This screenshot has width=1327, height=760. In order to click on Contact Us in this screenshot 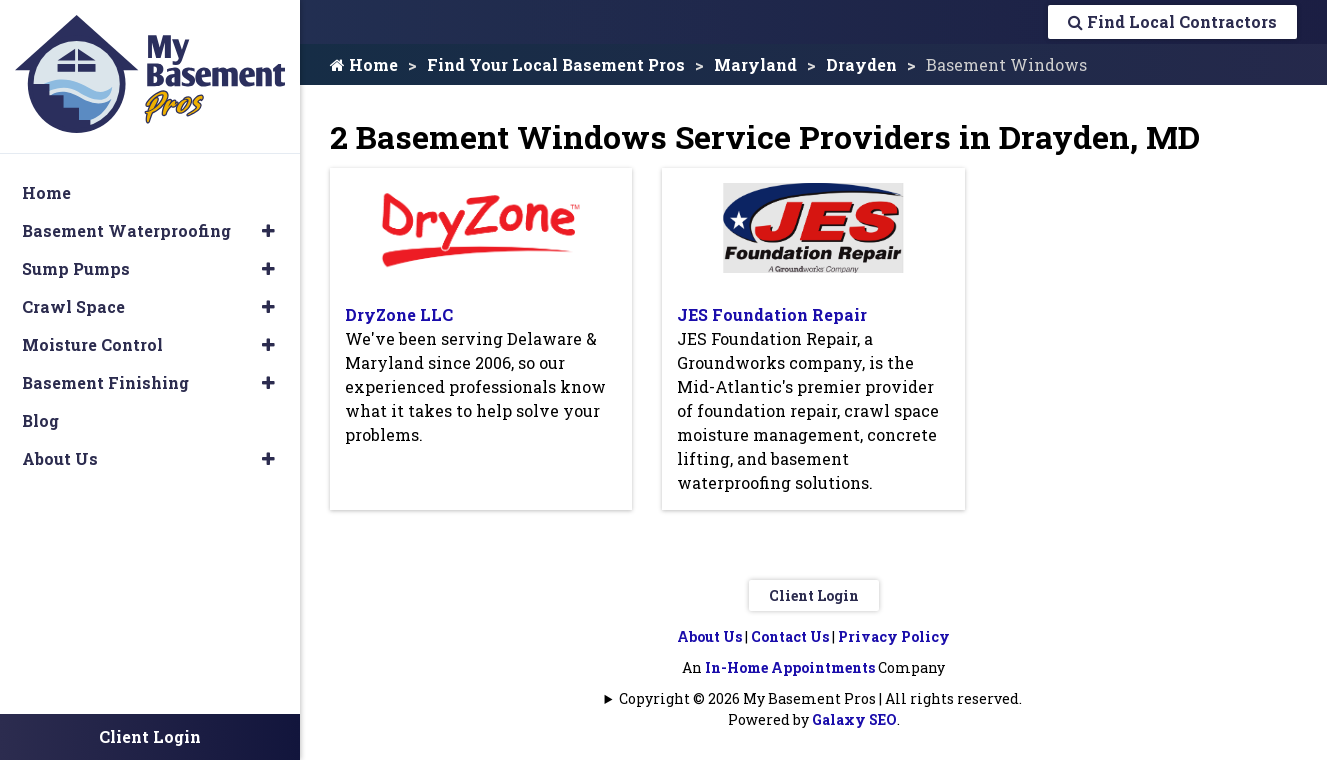, I will do `click(790, 636)`.